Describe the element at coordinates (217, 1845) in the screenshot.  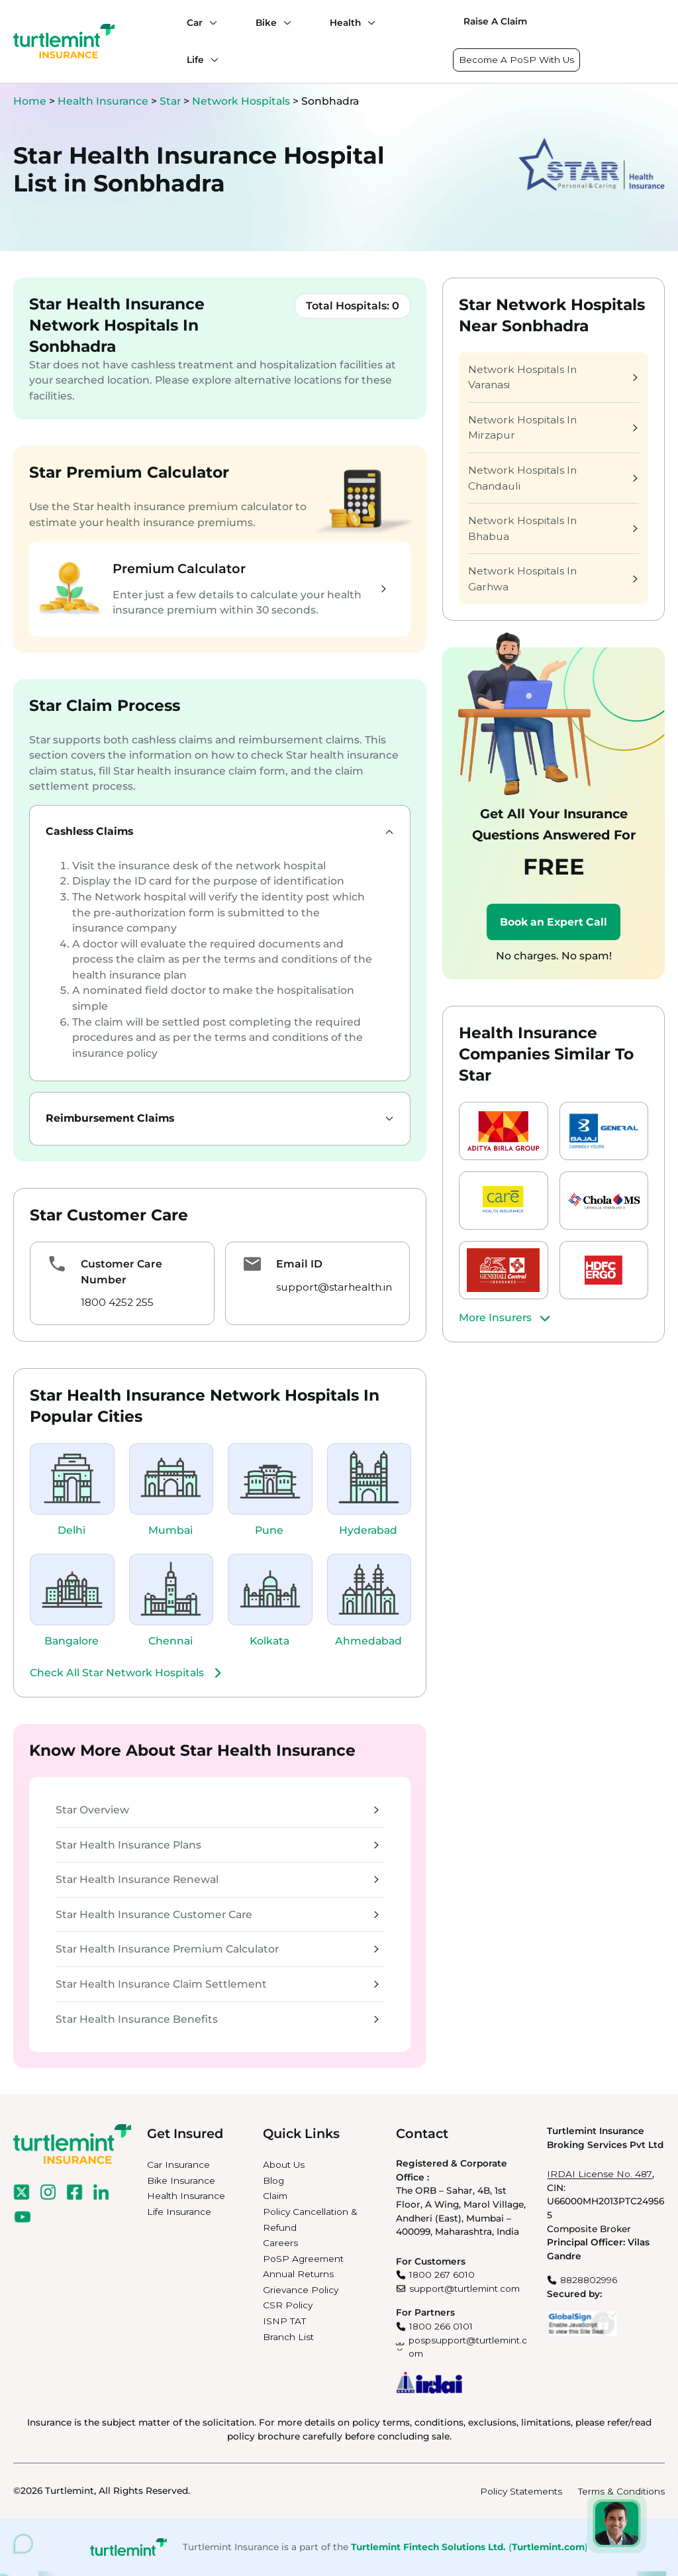
I see `Star Health Insurance Plans` at that location.